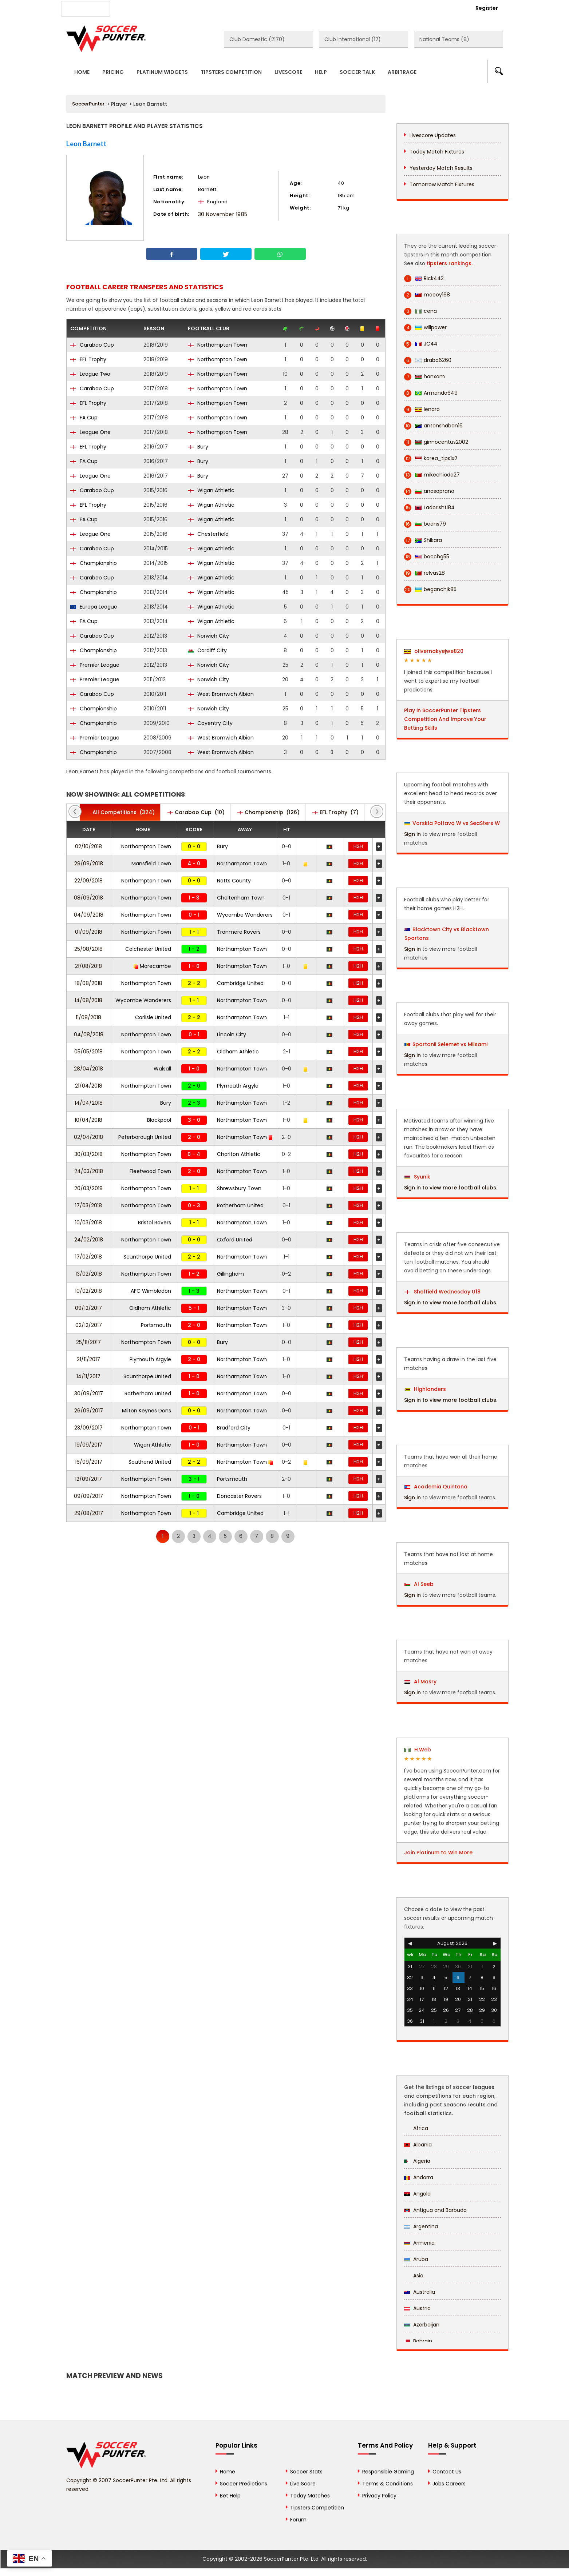 The width and height of the screenshot is (569, 2576). What do you see at coordinates (88, 1496) in the screenshot?
I see `09/09/2017` at bounding box center [88, 1496].